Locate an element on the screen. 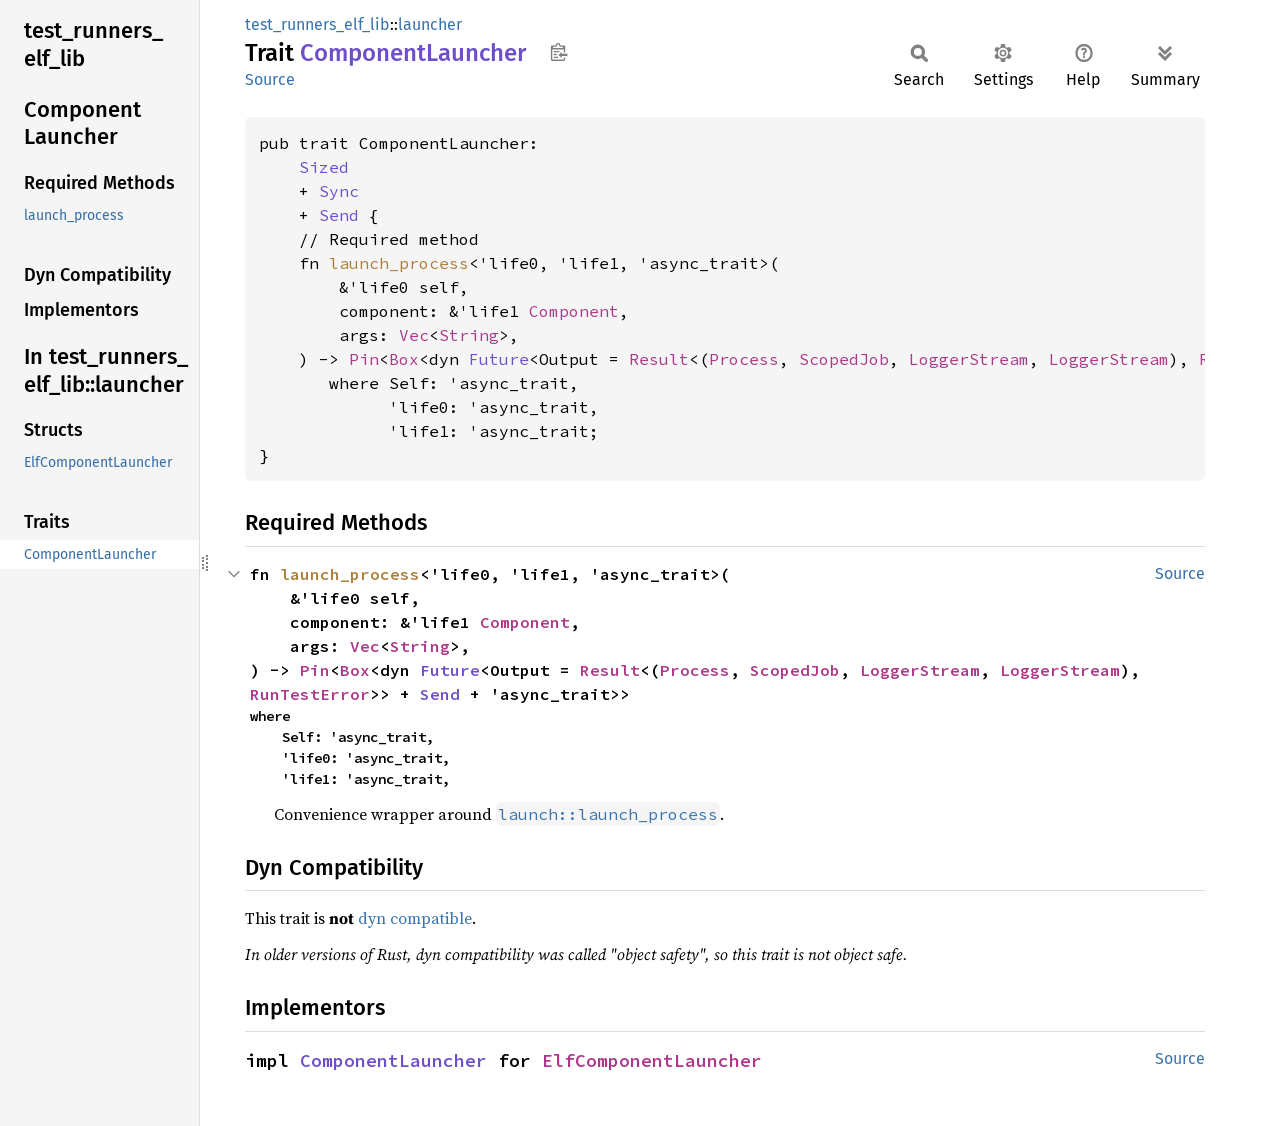 The image size is (1279, 1126). Pin is located at coordinates (364, 359).